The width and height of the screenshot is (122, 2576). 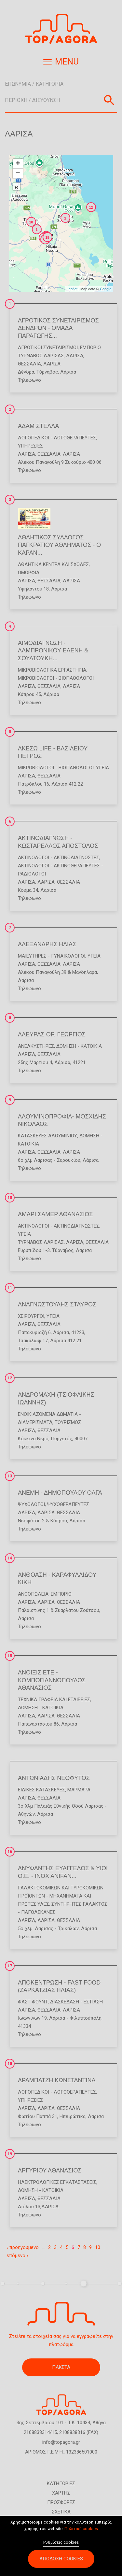 What do you see at coordinates (60, 1492) in the screenshot?
I see `ΑΝΕΜΗ - ΔΗΜΟΠΟΥΛΟΥ ΟΛΓΑ` at bounding box center [60, 1492].